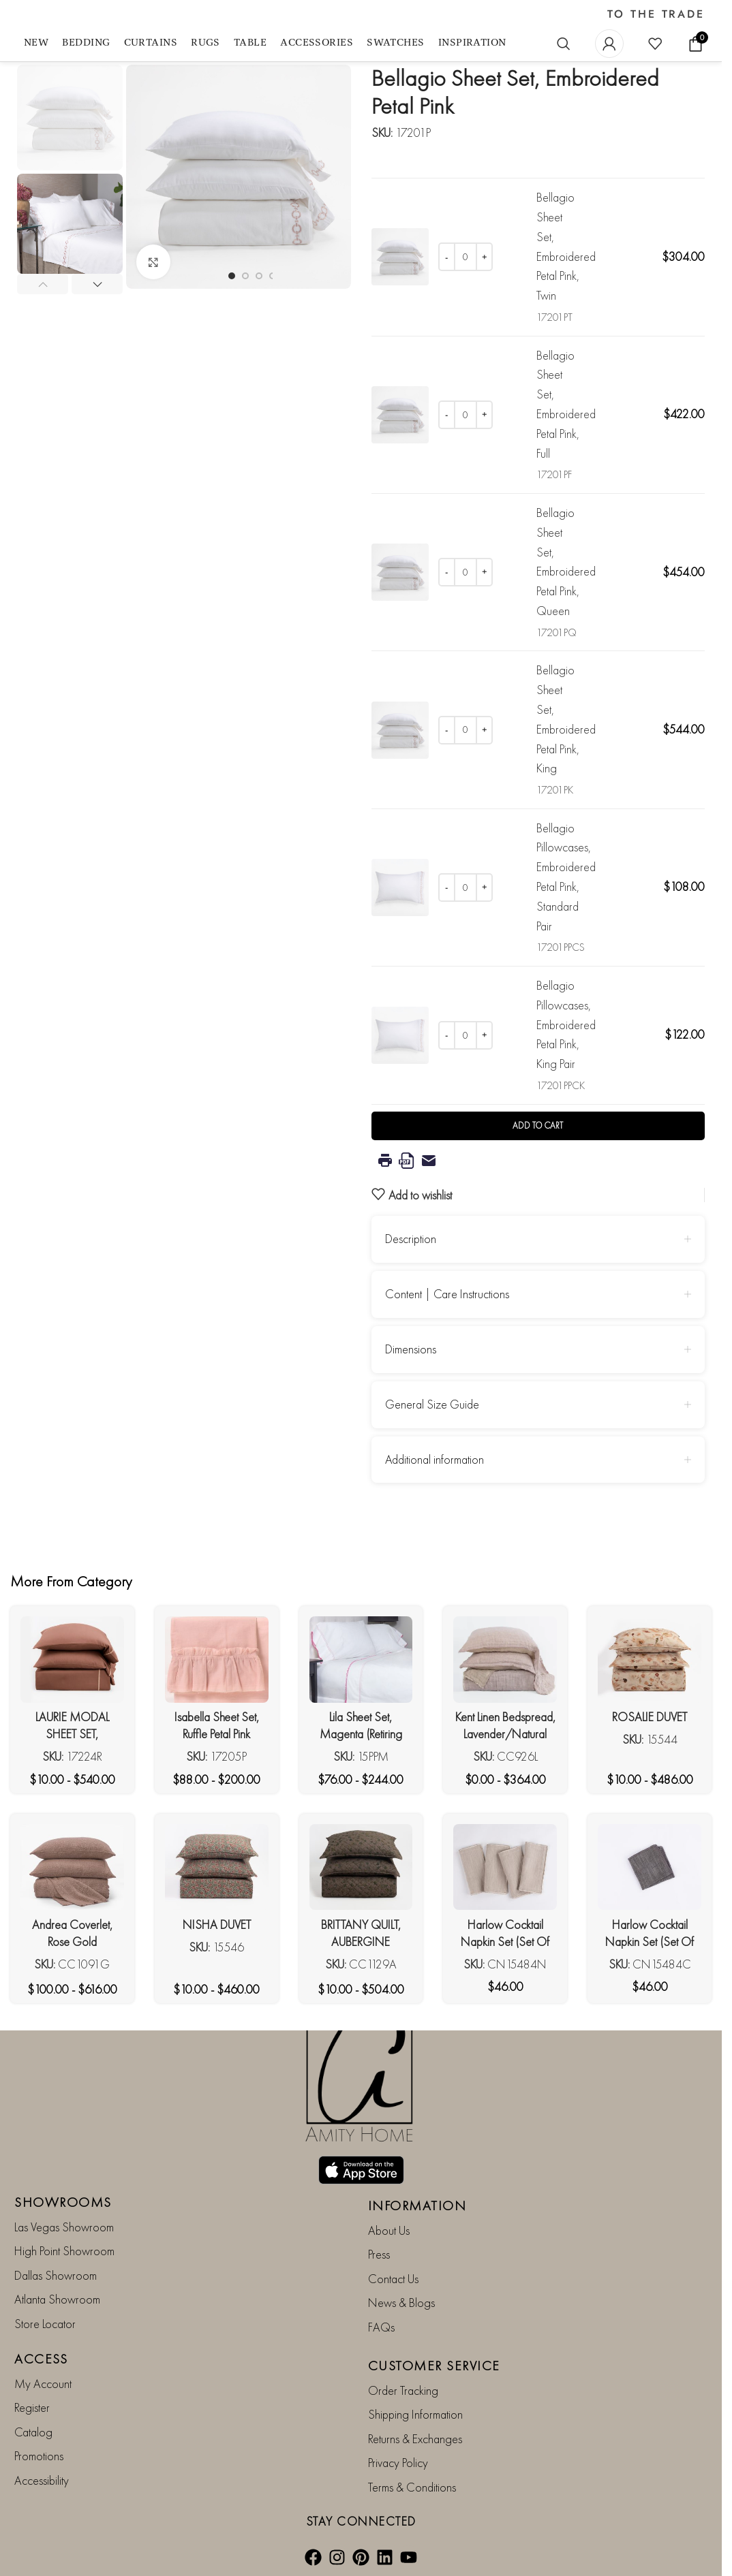 The height and width of the screenshot is (2576, 732). What do you see at coordinates (401, 2302) in the screenshot?
I see `News & Blogs` at bounding box center [401, 2302].